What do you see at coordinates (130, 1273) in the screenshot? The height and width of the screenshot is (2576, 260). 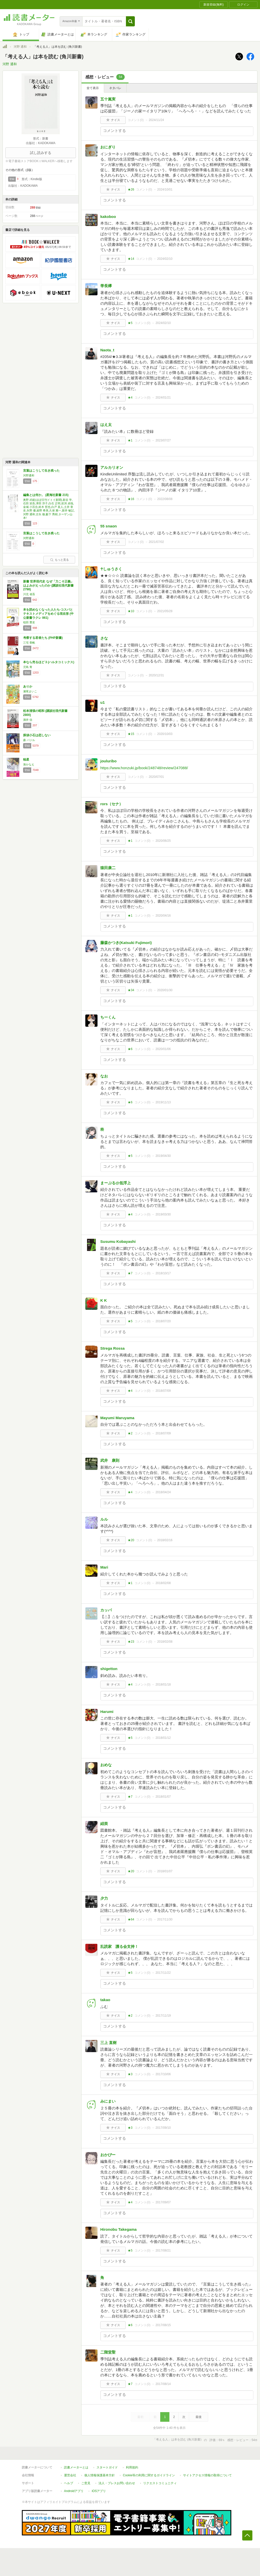 I see `★7` at bounding box center [130, 1273].